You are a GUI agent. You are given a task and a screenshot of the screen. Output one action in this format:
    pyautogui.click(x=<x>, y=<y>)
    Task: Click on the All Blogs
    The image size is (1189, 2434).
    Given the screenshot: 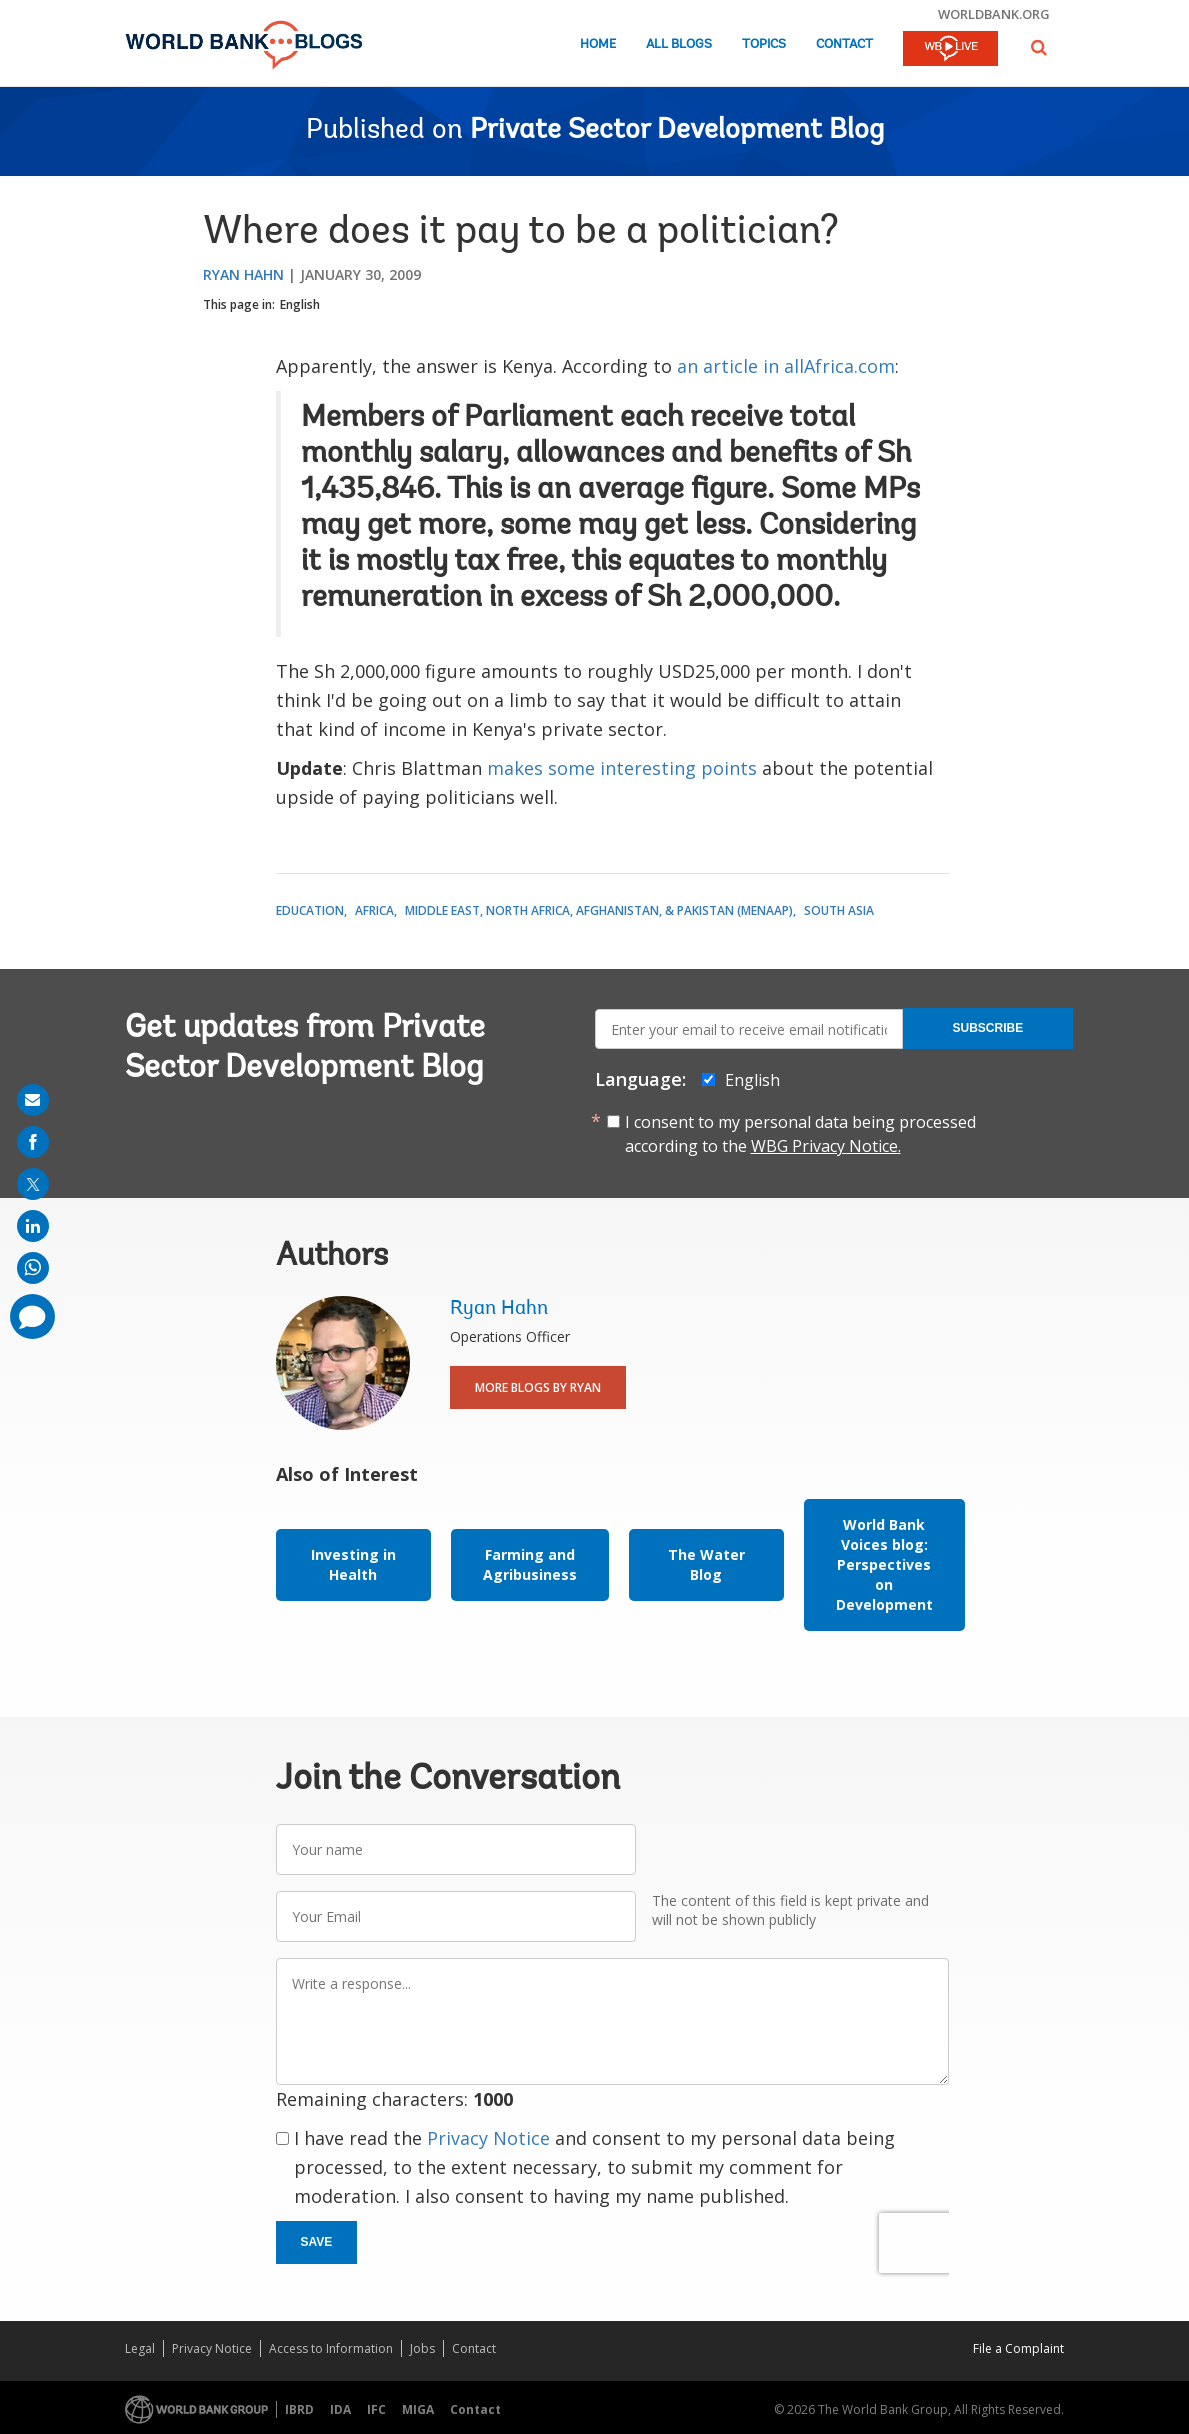 What is the action you would take?
    pyautogui.click(x=679, y=44)
    